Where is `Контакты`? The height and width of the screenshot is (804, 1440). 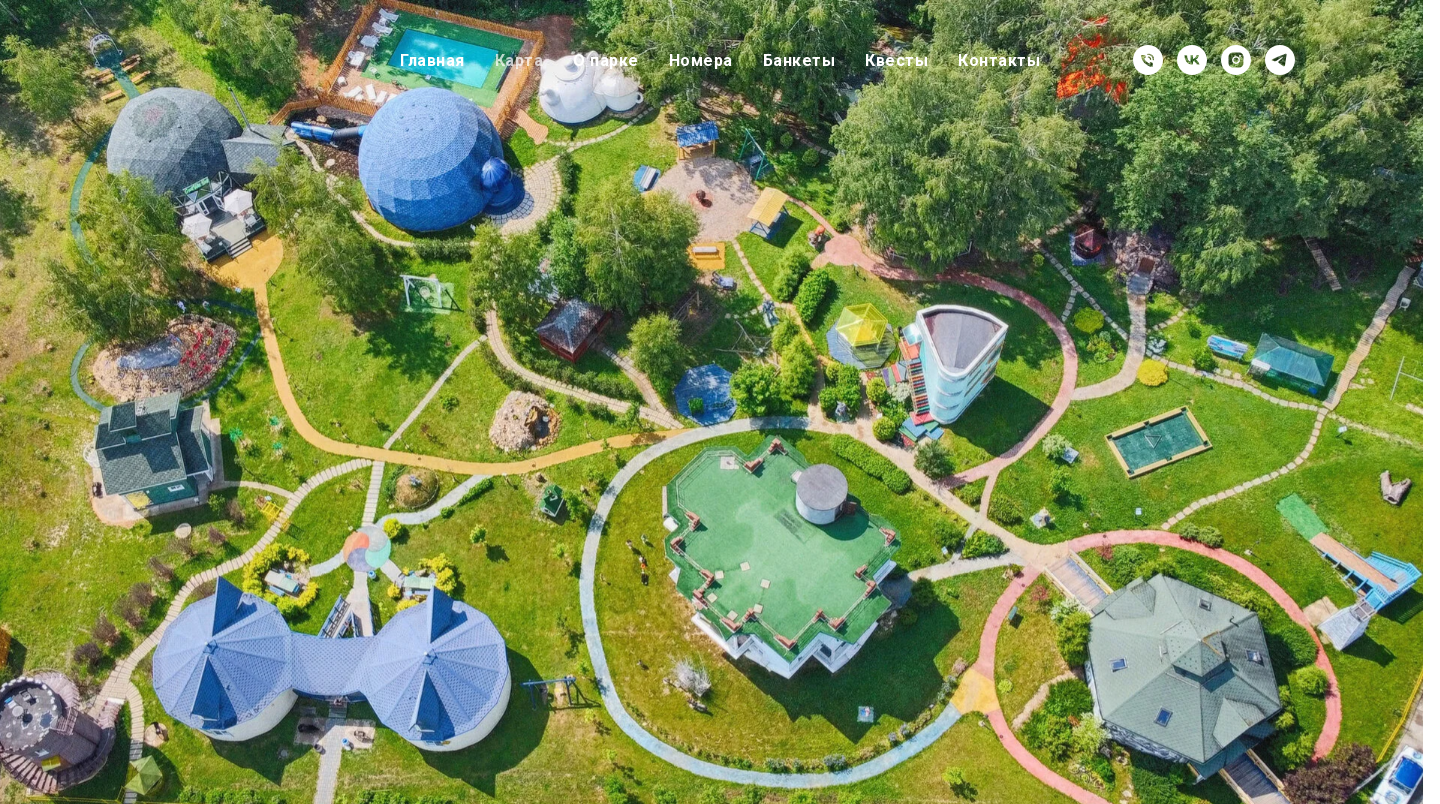
Контакты is located at coordinates (999, 60).